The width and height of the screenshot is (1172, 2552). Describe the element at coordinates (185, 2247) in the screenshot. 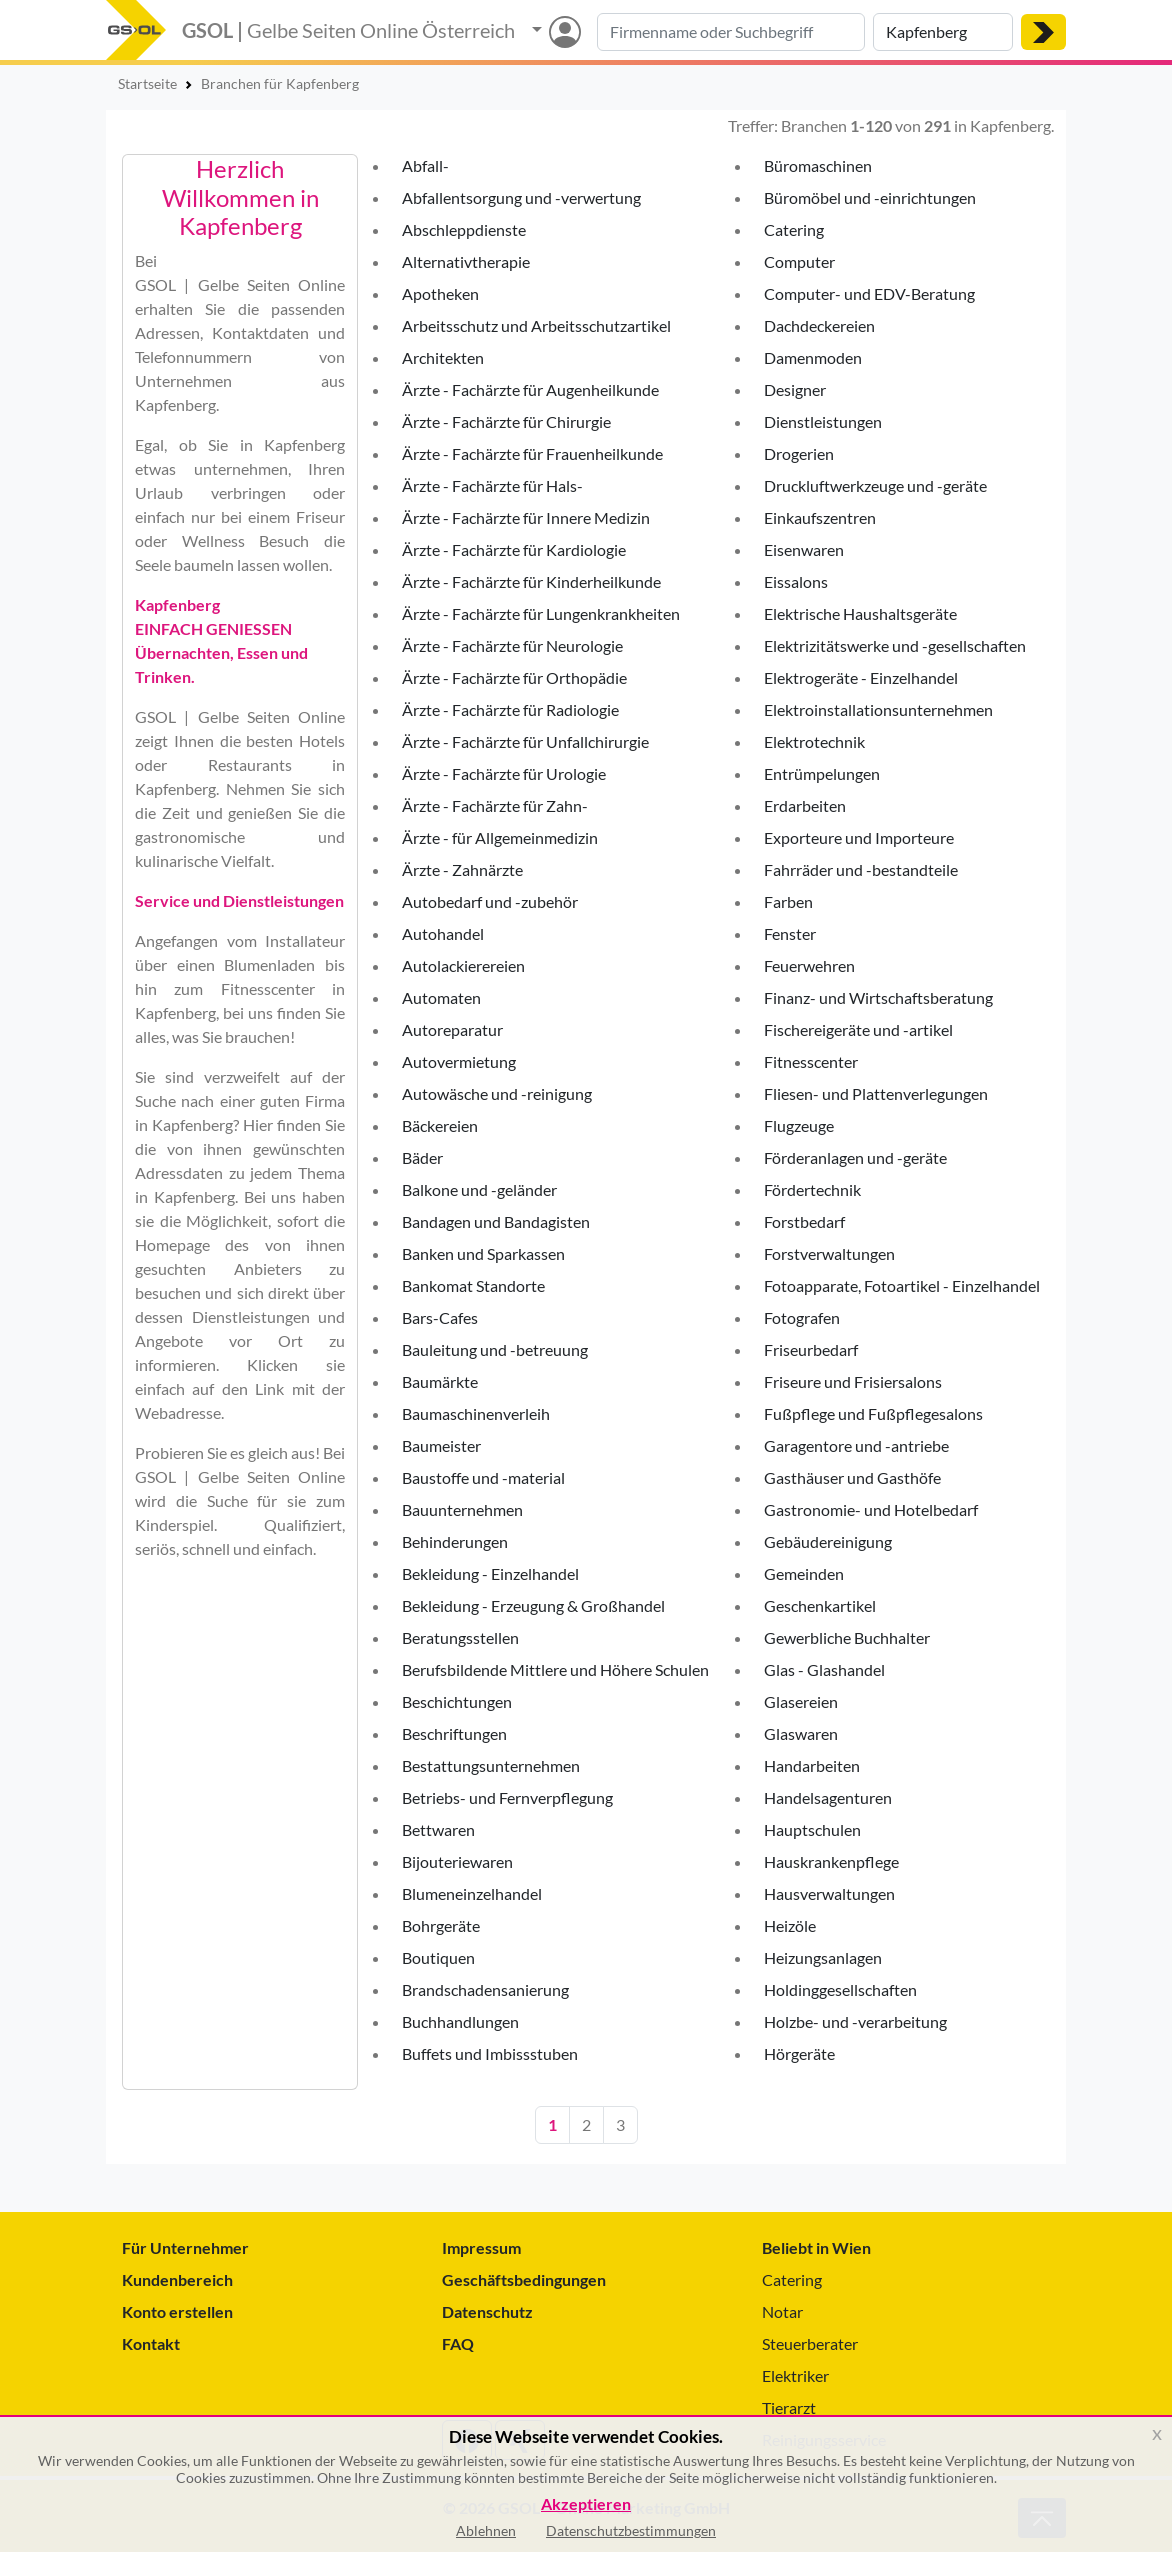

I see `Für Unternehmer` at that location.